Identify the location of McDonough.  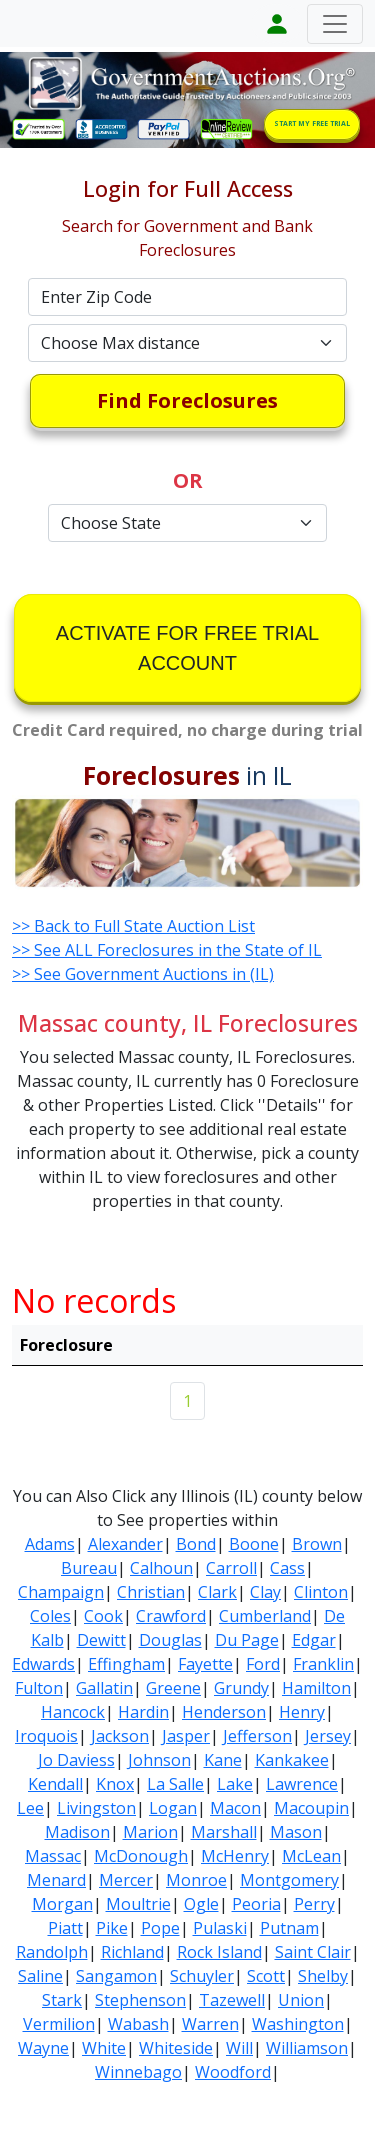
(141, 1856).